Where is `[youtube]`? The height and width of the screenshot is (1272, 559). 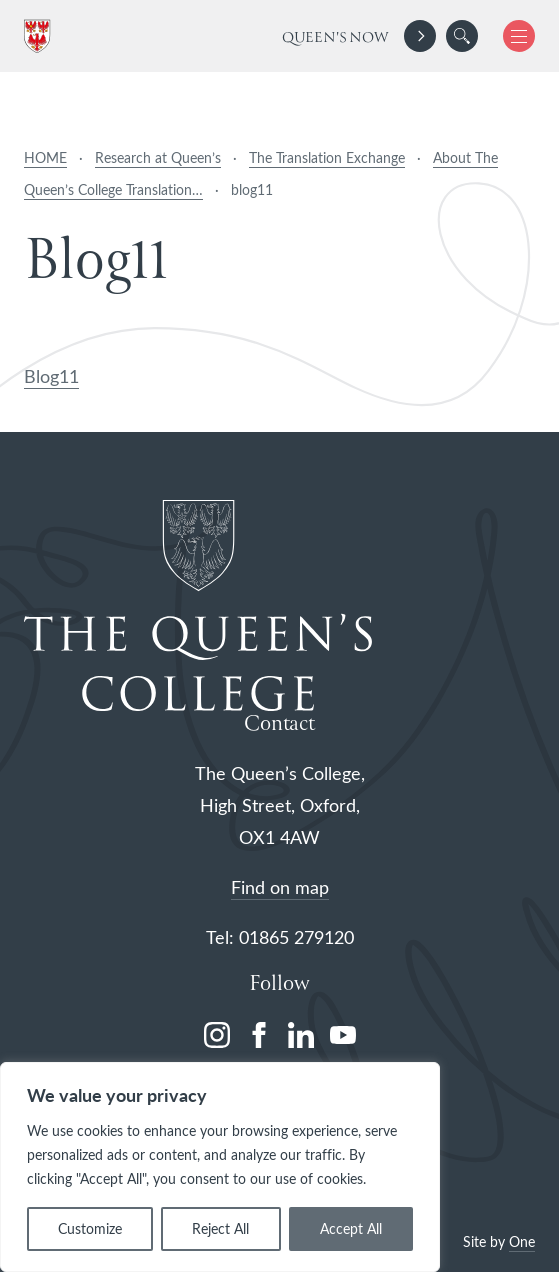 [youtube] is located at coordinates (343, 1035).